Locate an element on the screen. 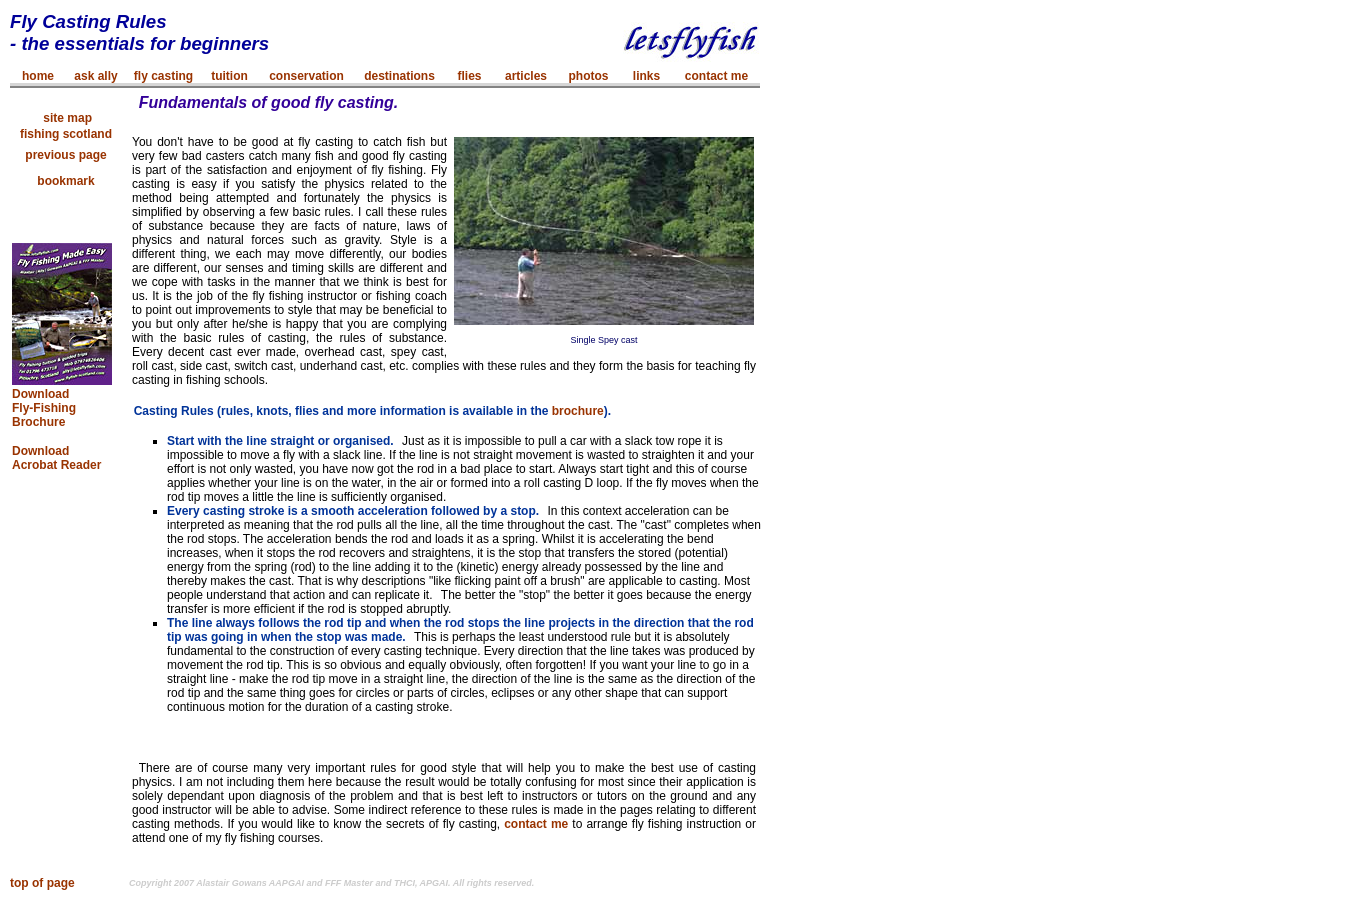 The image size is (1356, 904). Acrobat Reader is located at coordinates (56, 465).